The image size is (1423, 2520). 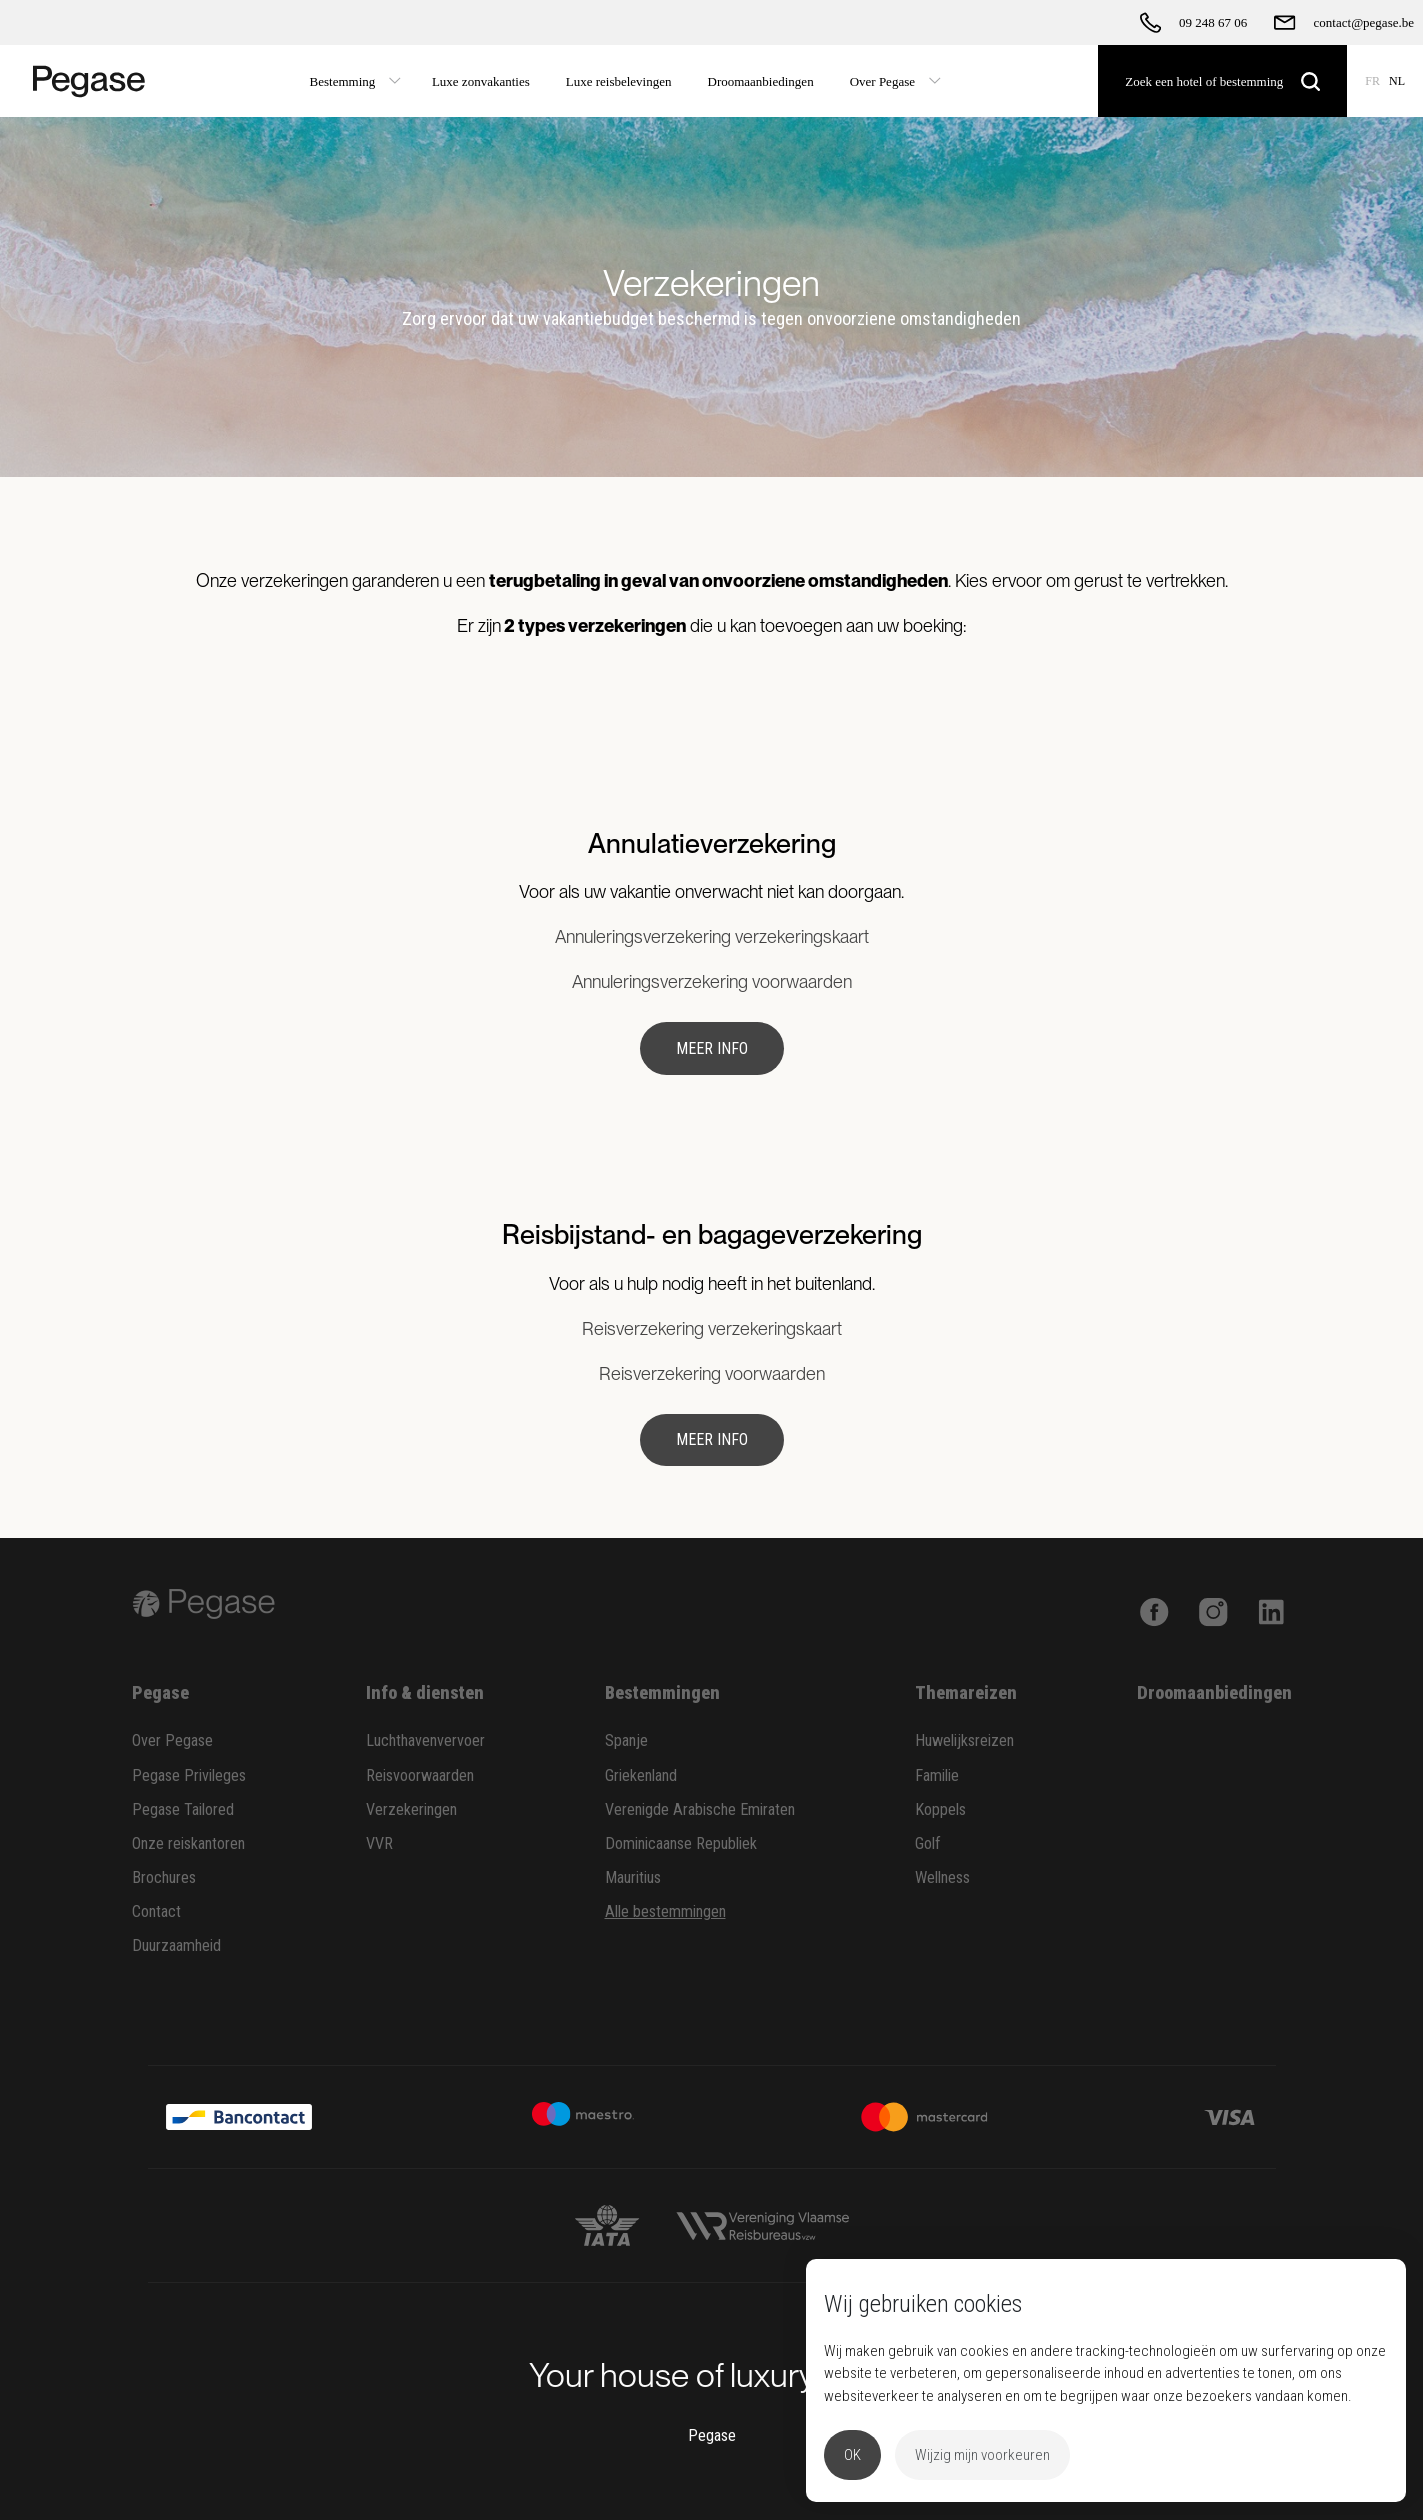 I want to click on Reisverzekering verzekeringskaart, so click(x=712, y=1328).